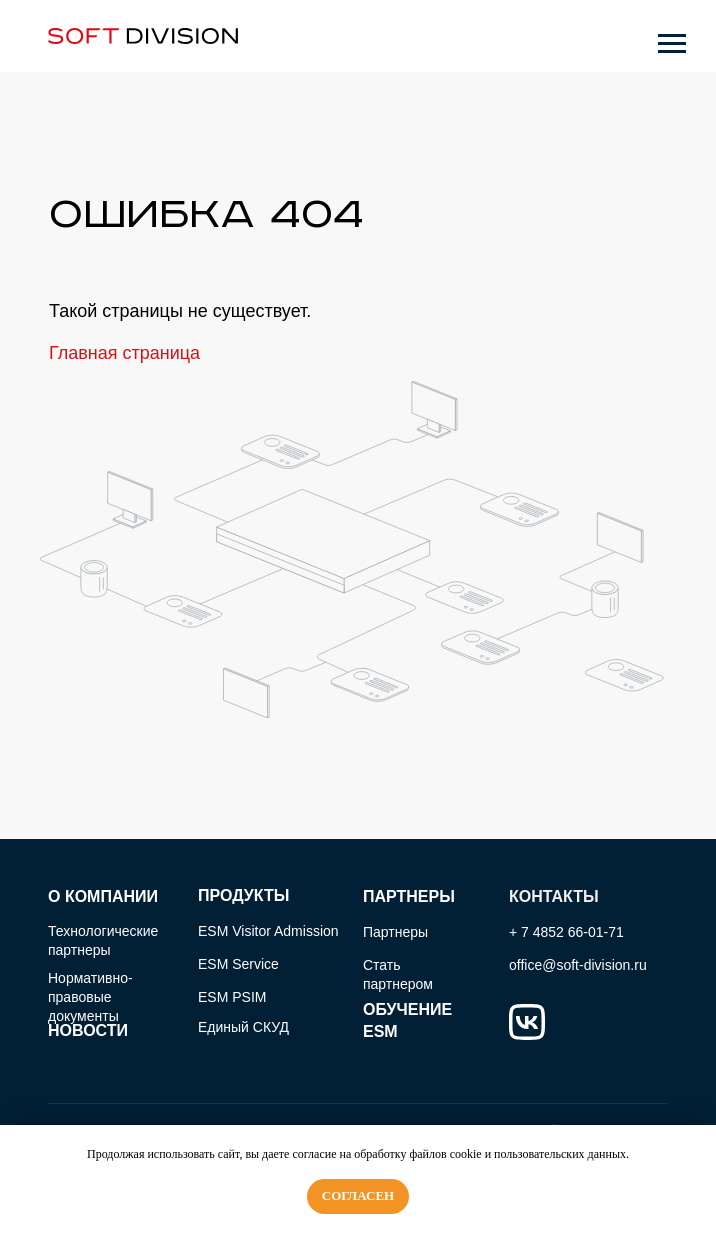 This screenshot has width=716, height=1234. What do you see at coordinates (409, 896) in the screenshot?
I see `ПАРТНЕРЫ` at bounding box center [409, 896].